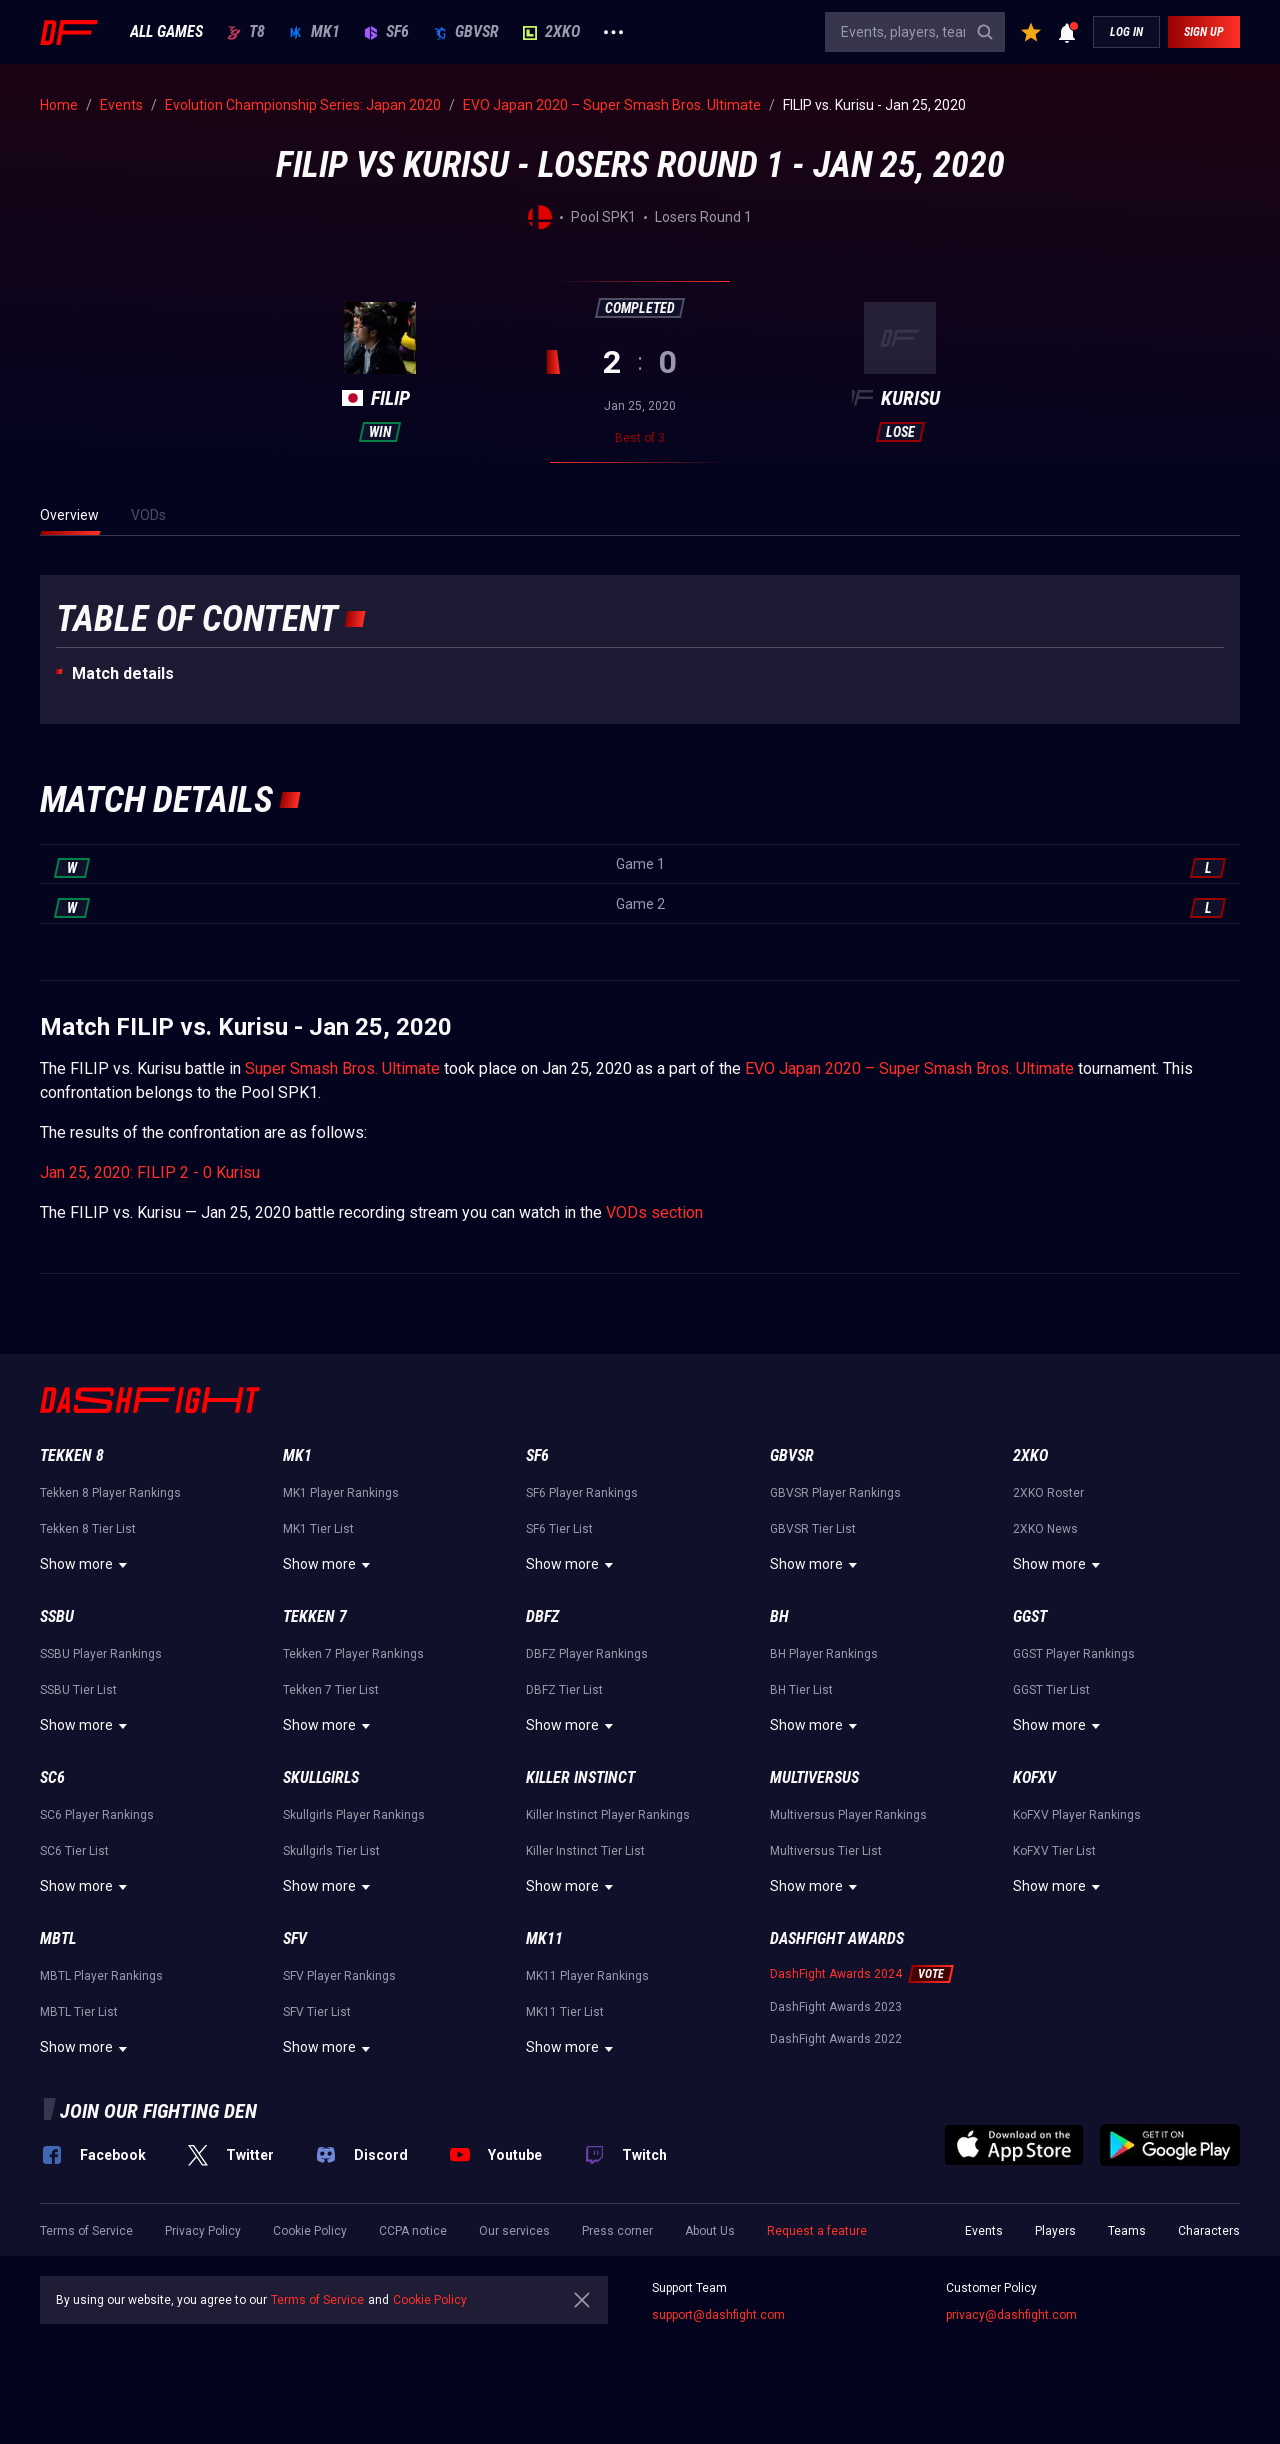  I want to click on MK11 Tier List, so click(565, 2012).